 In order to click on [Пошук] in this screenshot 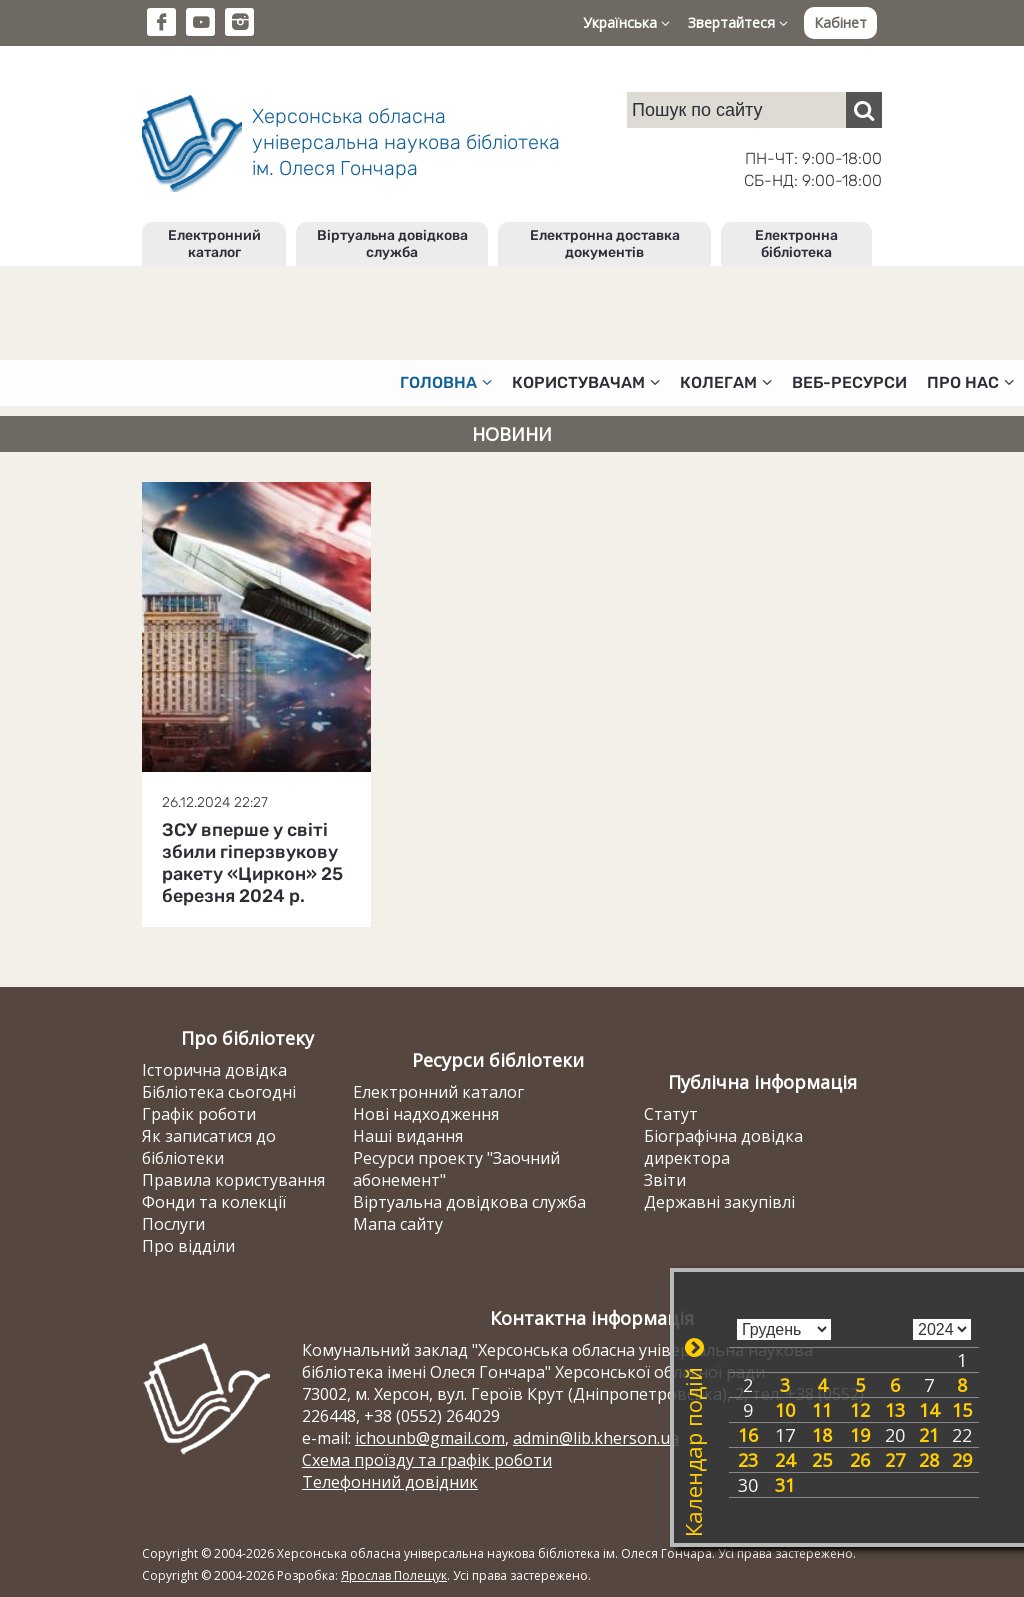, I will do `click(864, 110)`.